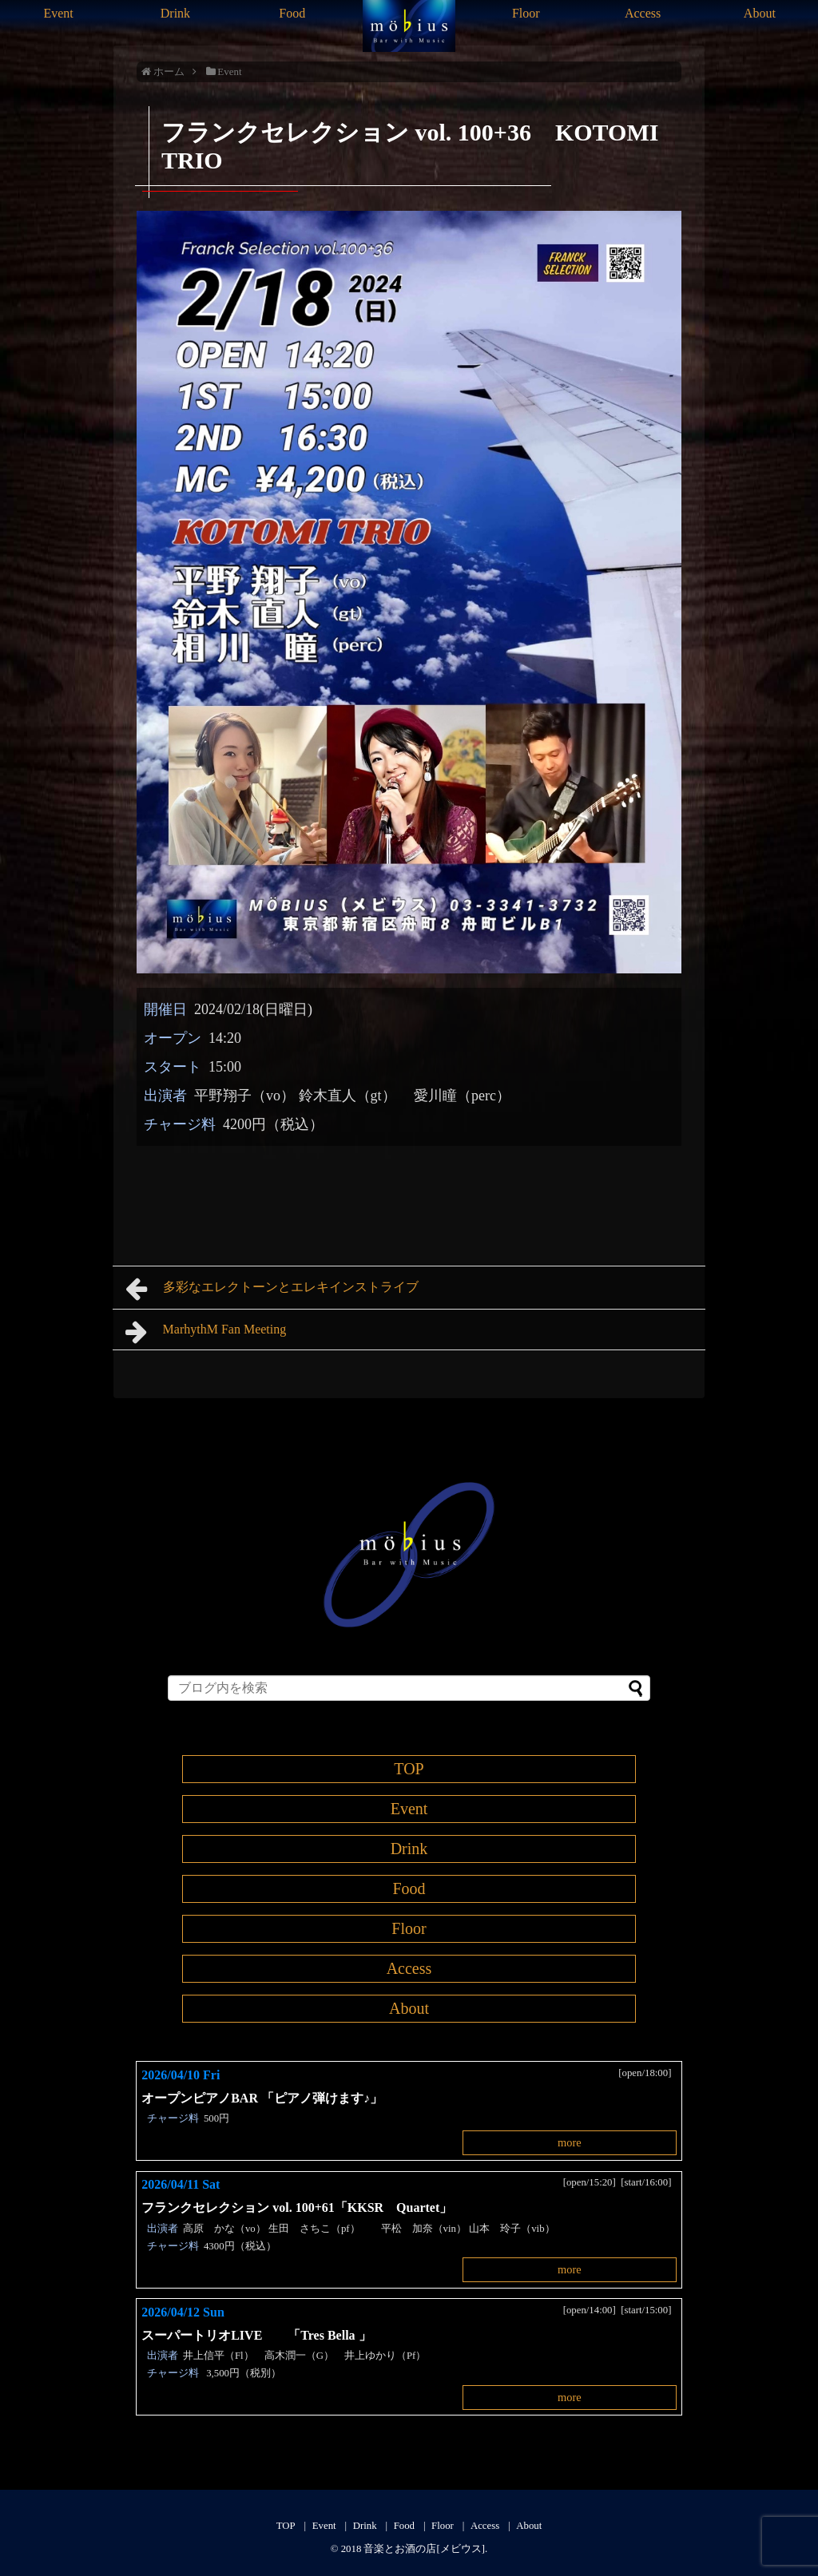  Describe the element at coordinates (58, 13) in the screenshot. I see `Event` at that location.